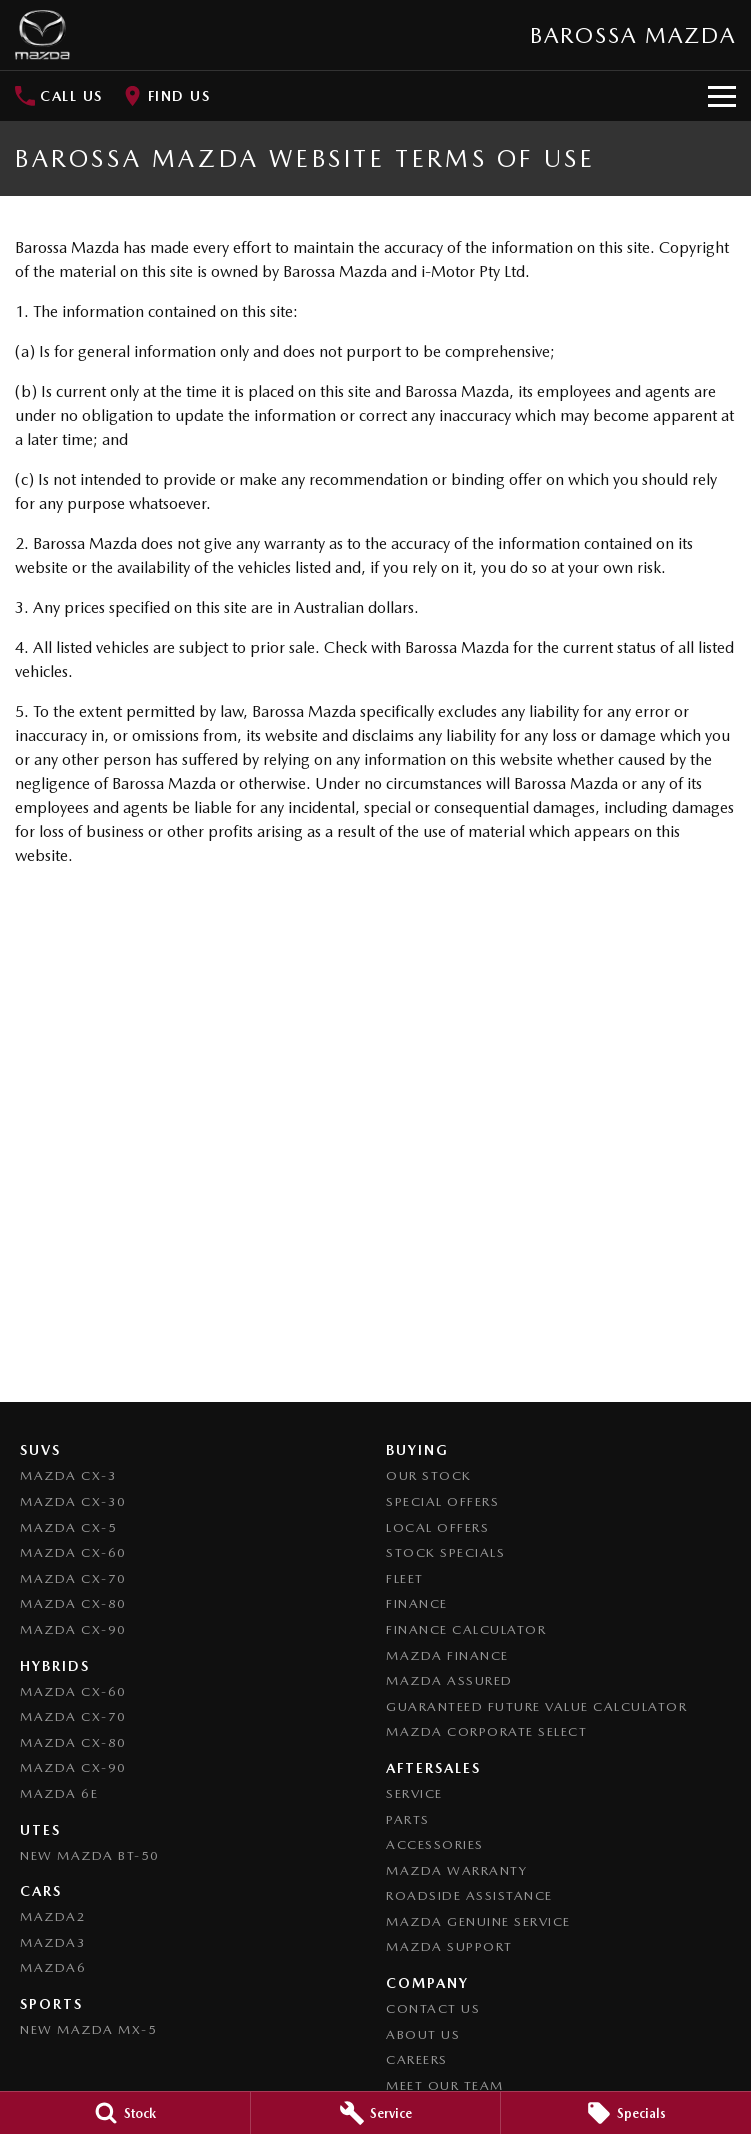  What do you see at coordinates (449, 1946) in the screenshot?
I see `Mazda Support` at bounding box center [449, 1946].